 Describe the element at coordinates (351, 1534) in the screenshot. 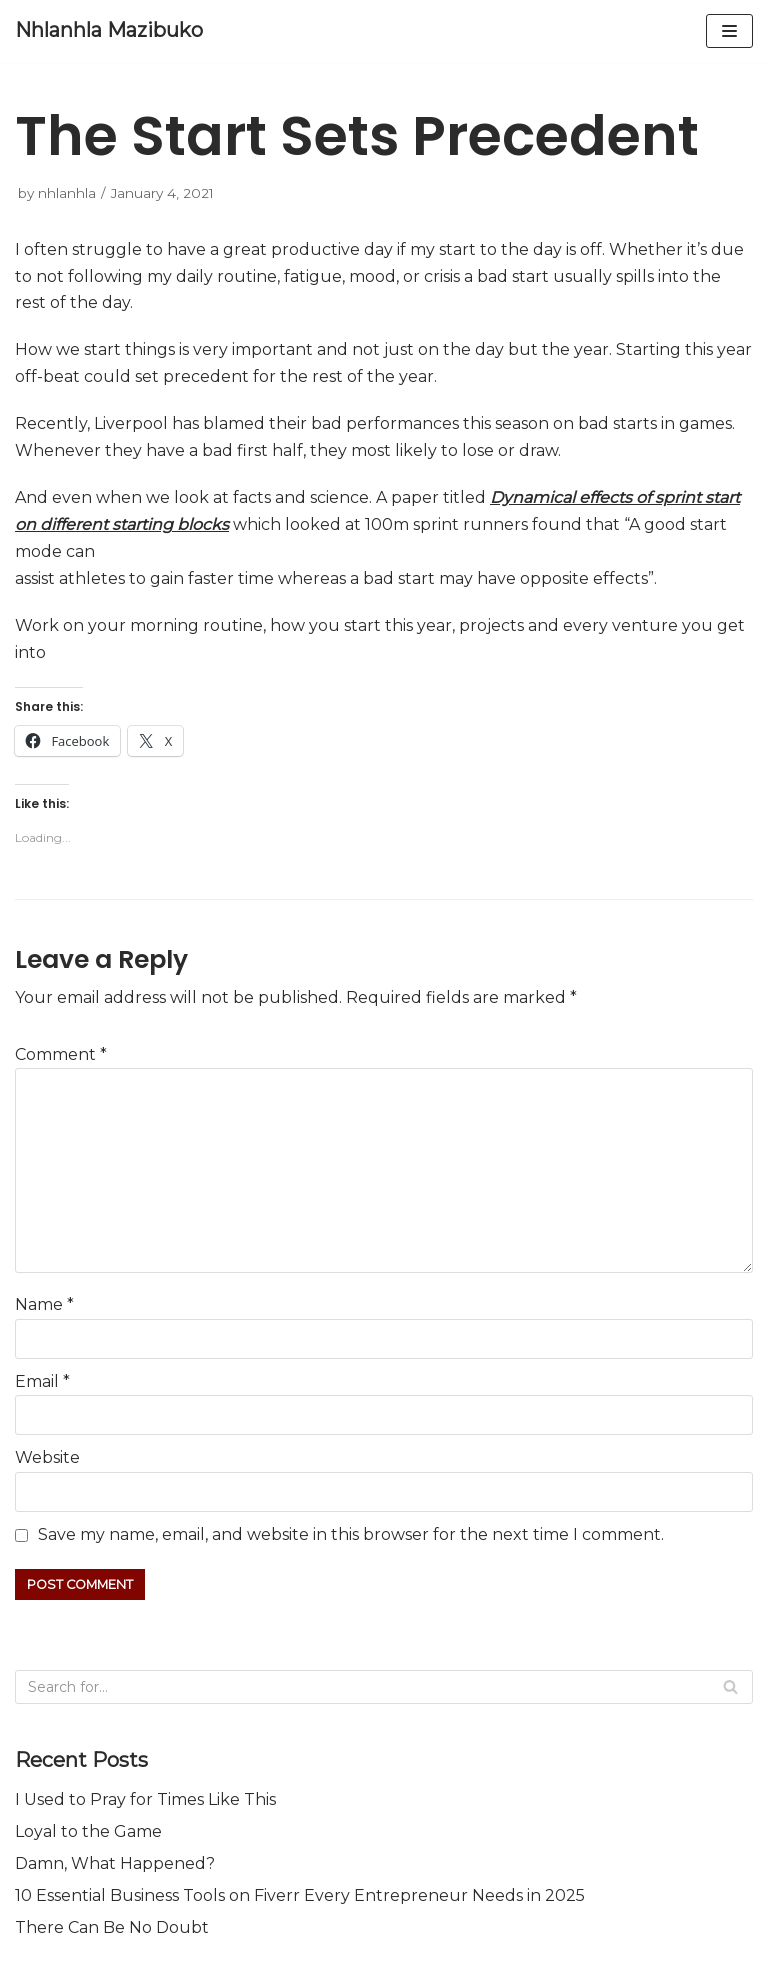

I see `Save my name, email, and website in this browser for the next time I comment.` at that location.